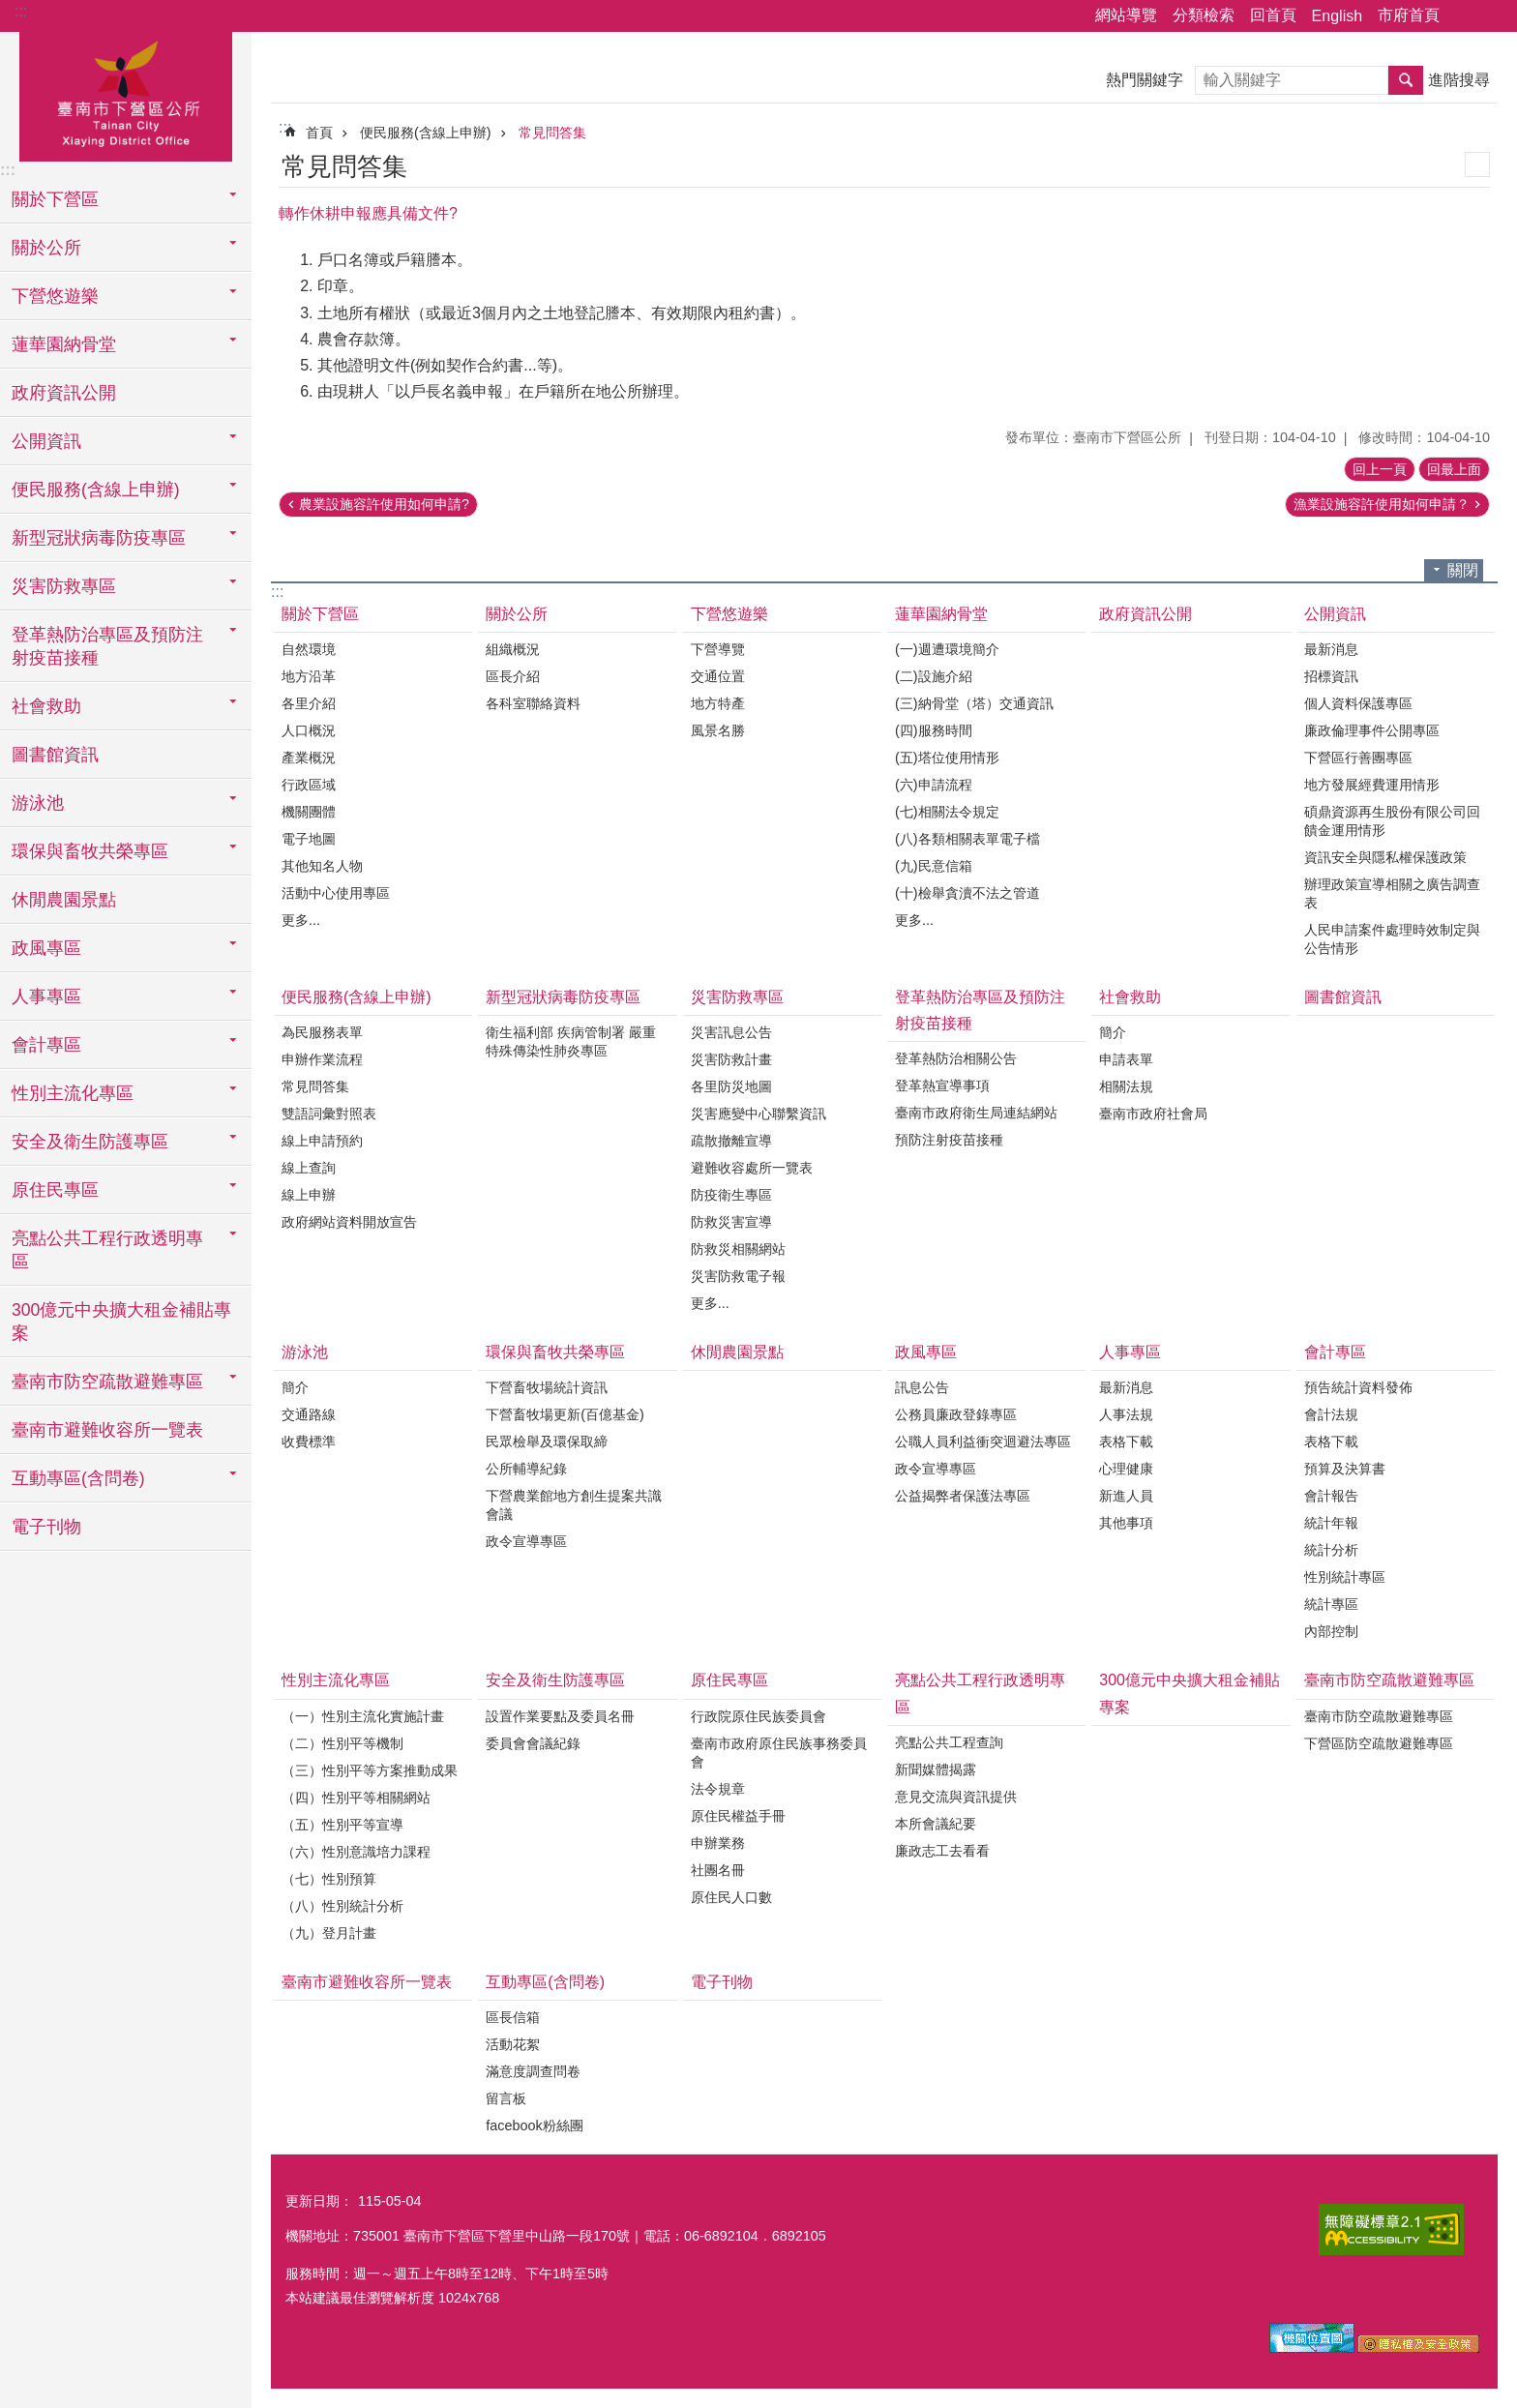  What do you see at coordinates (718, 1870) in the screenshot?
I see `社團名冊` at bounding box center [718, 1870].